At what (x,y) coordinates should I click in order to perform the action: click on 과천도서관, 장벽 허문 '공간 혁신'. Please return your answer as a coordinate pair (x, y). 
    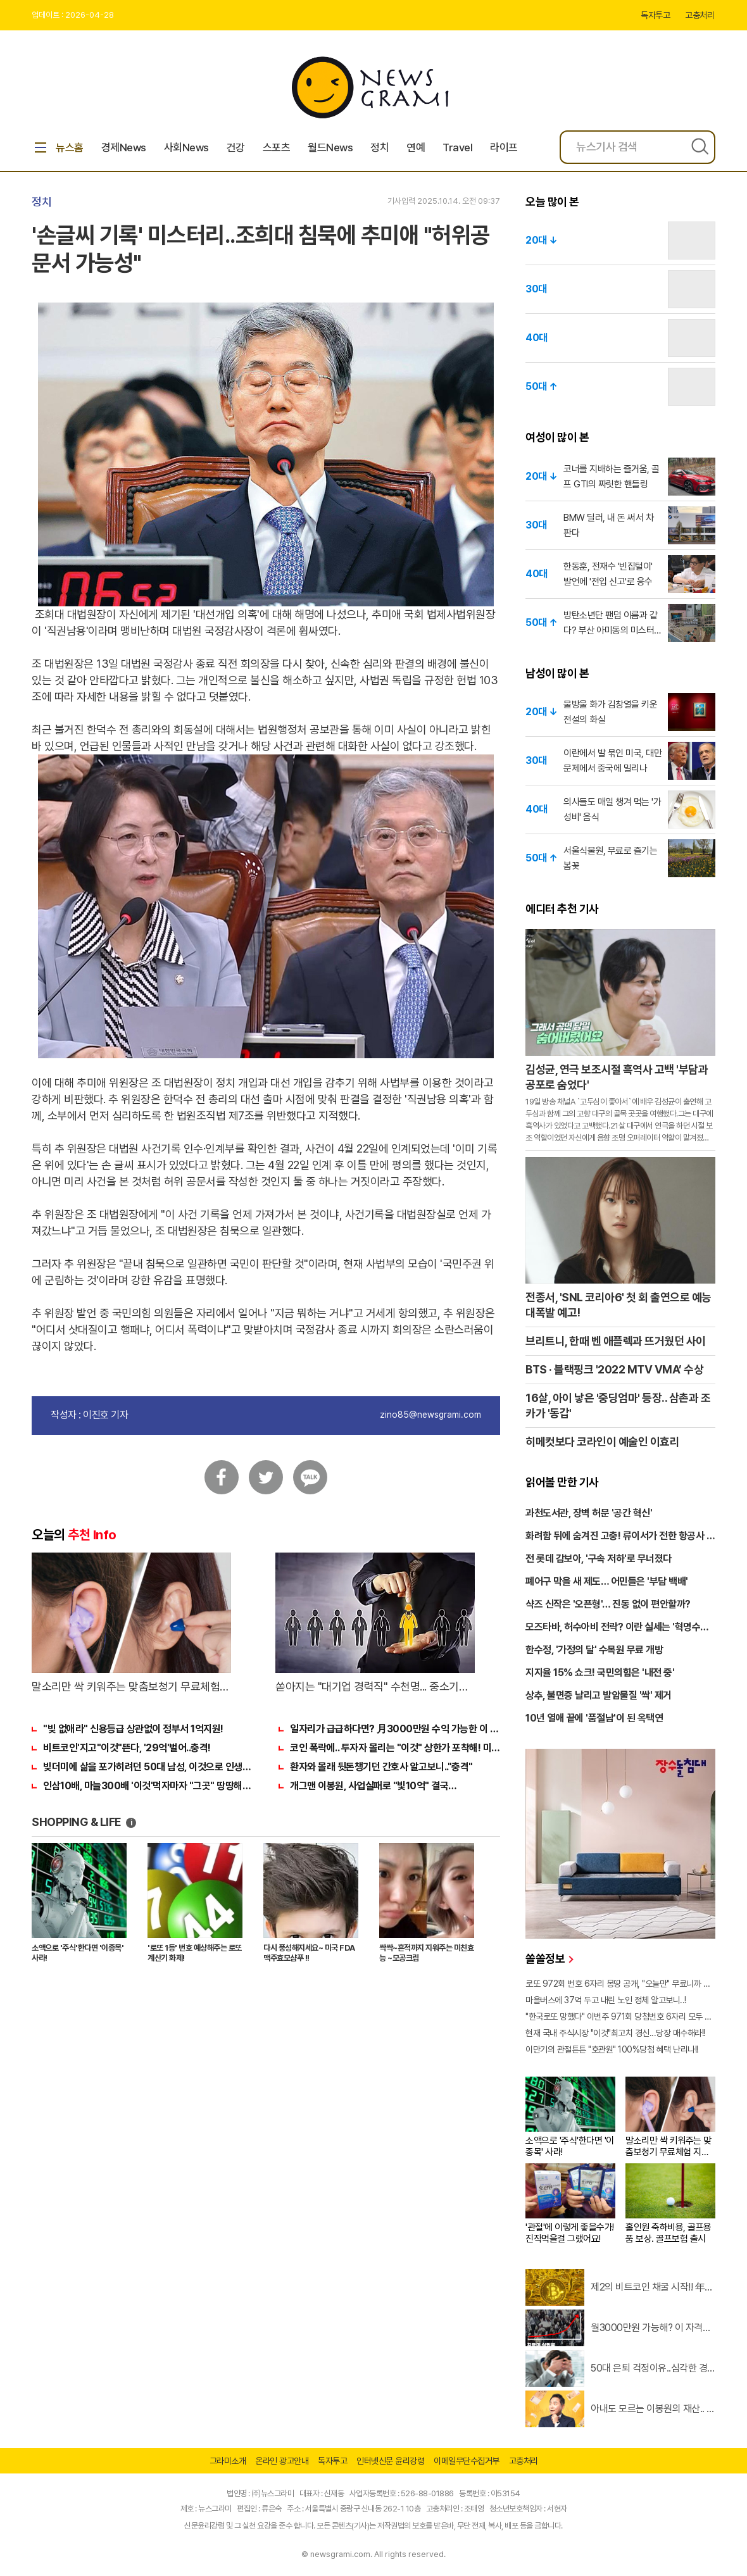
    Looking at the image, I should click on (588, 1513).